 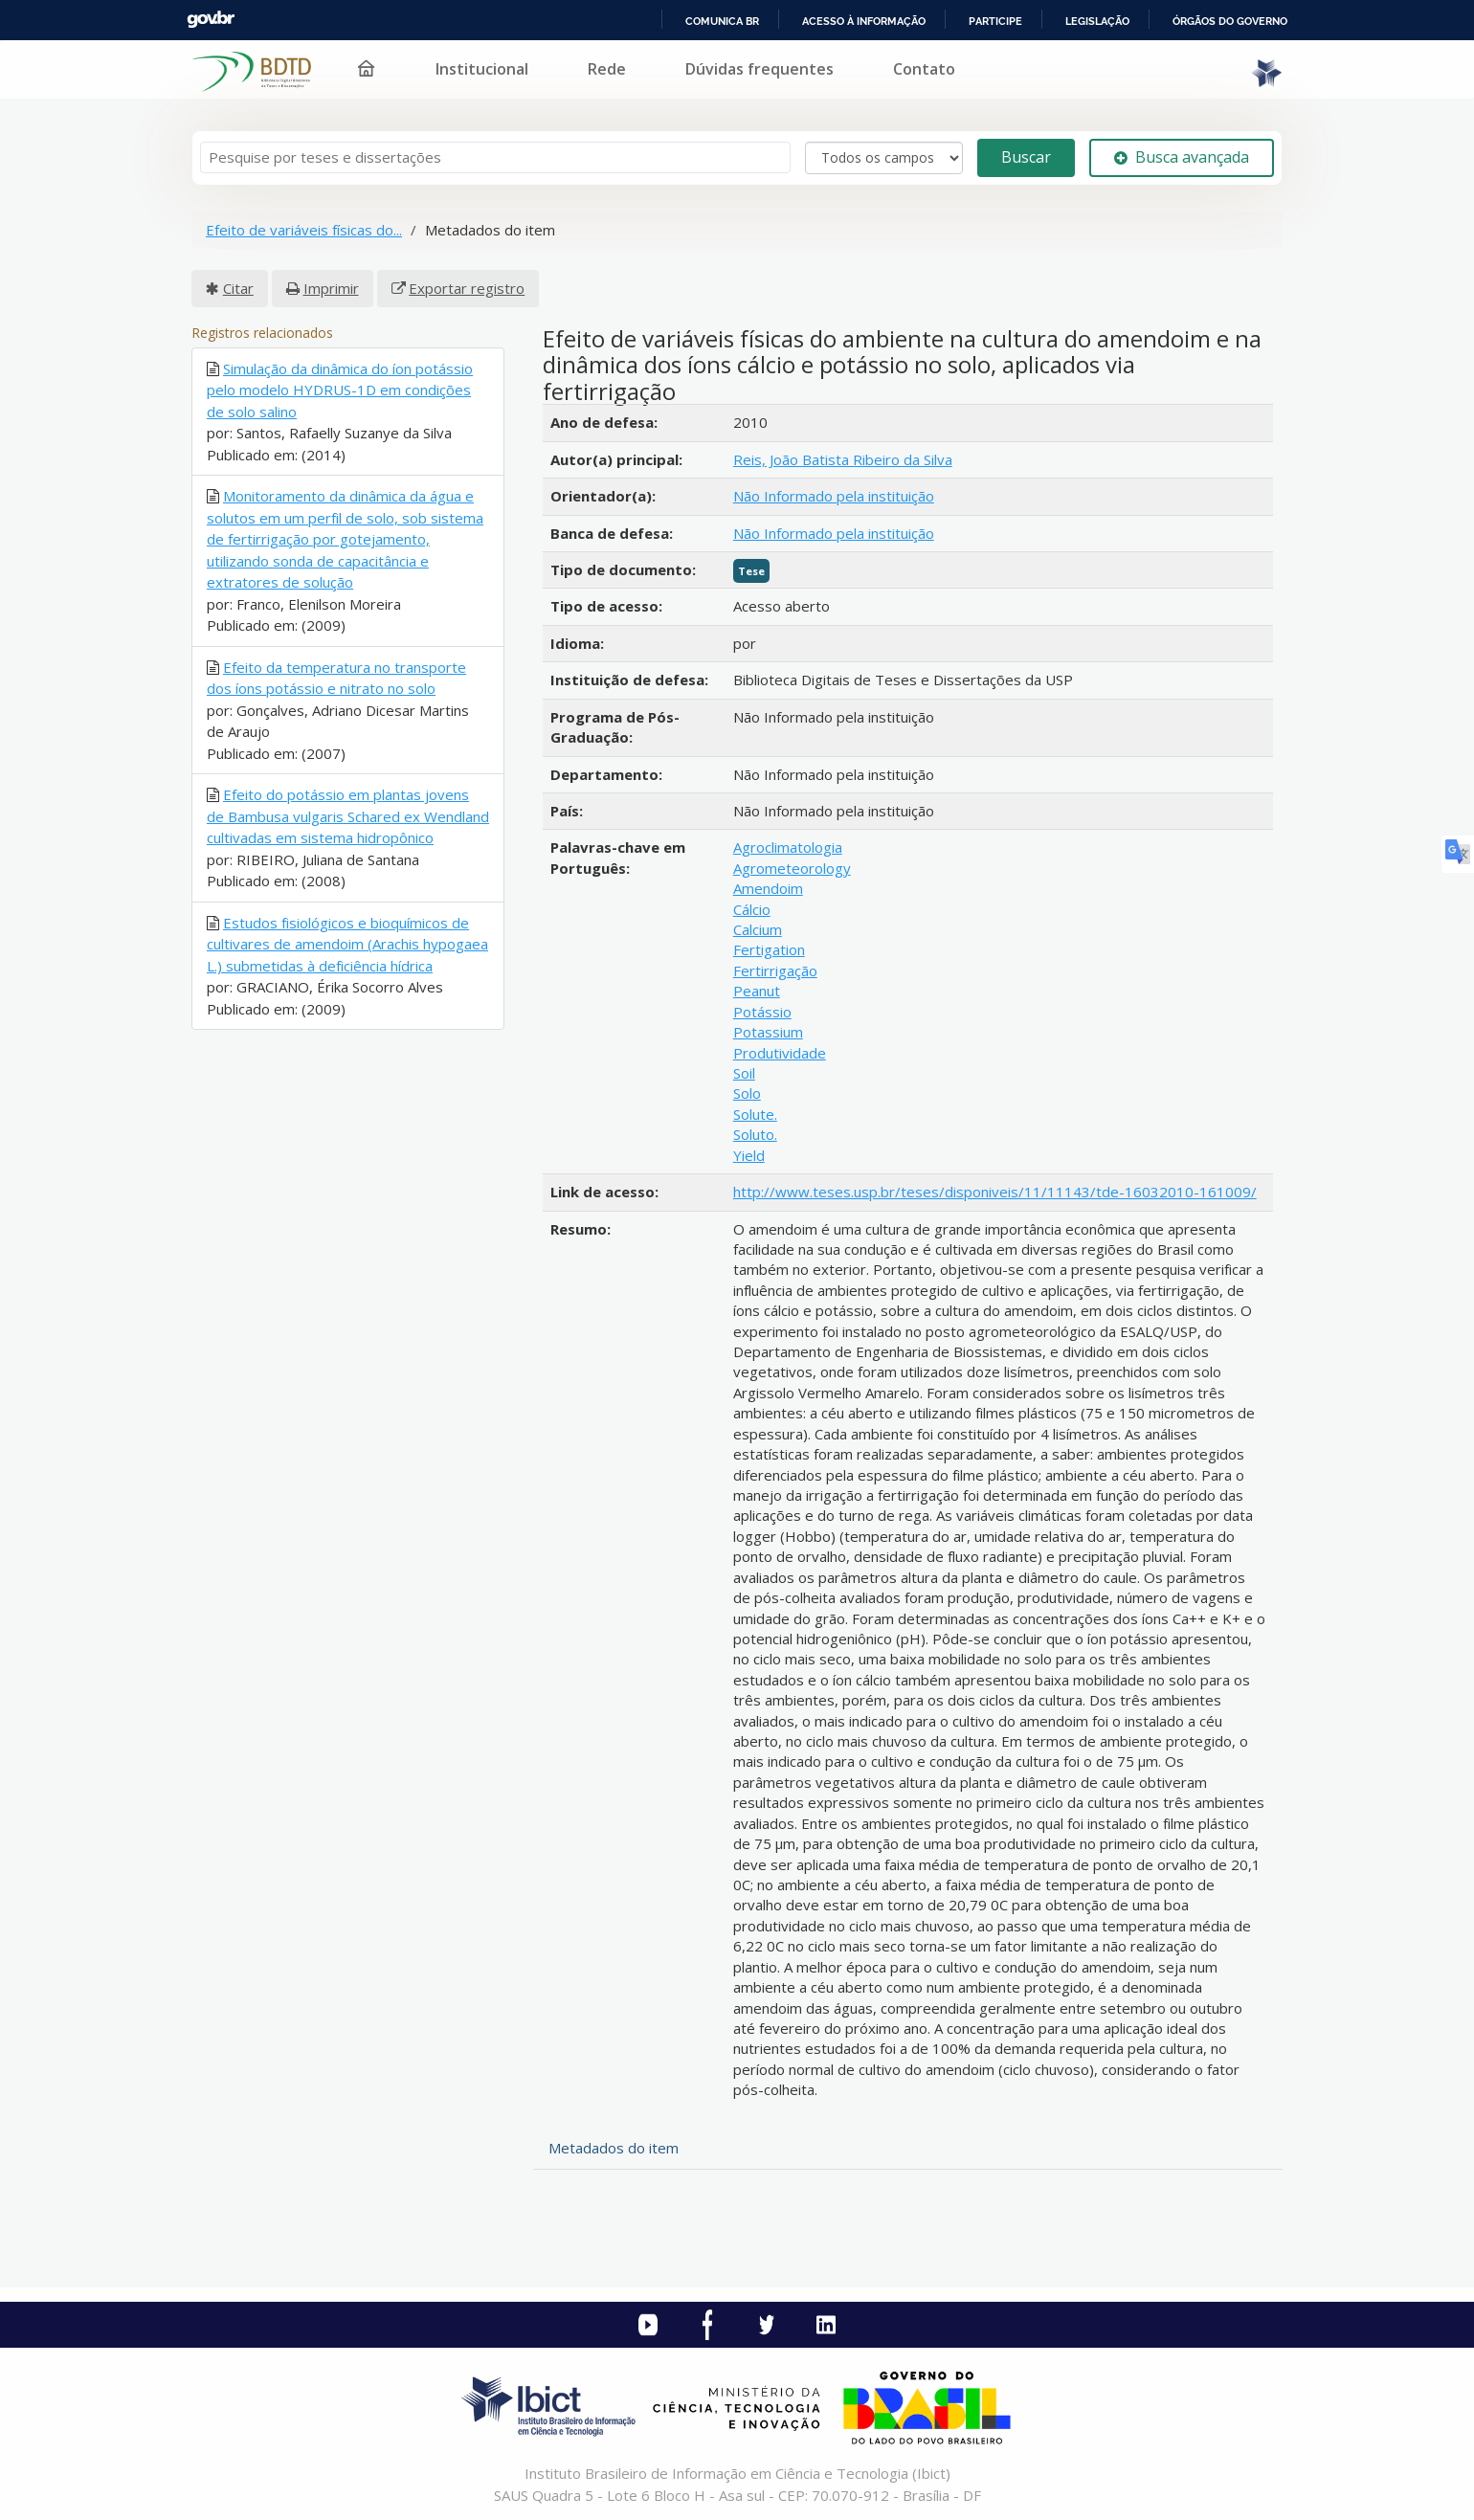 I want to click on Estudos fisiológicos e bioquímicos de cultivares de amendoim (Arachis hypogaea L.) submetidas à deficiência hídrica, so click(x=347, y=944).